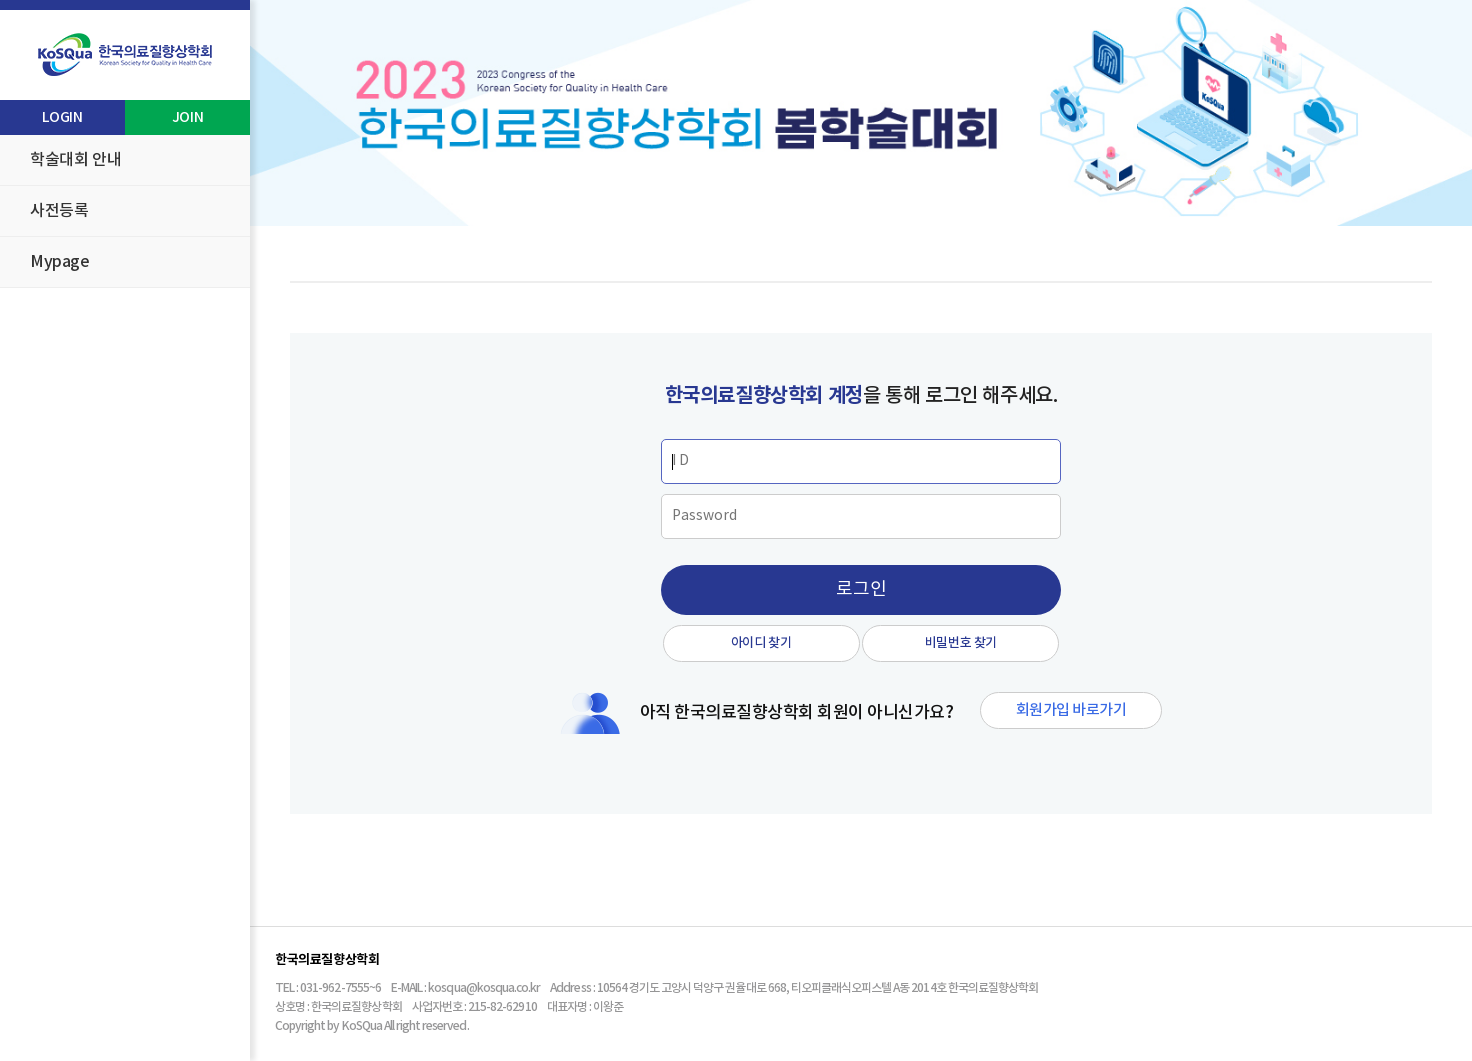 The image size is (1472, 1061). I want to click on JOIN, so click(187, 117).